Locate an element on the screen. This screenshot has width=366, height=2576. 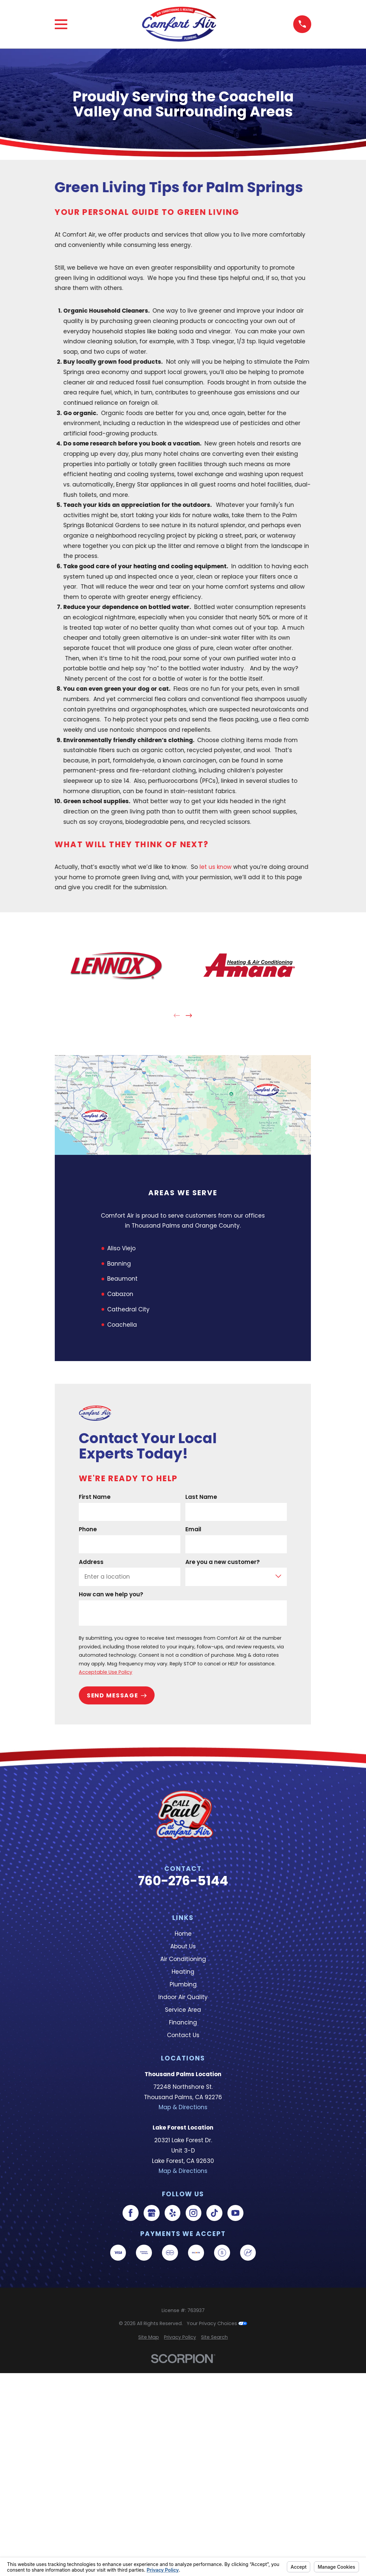
How can we help you? is located at coordinates (111, 1594).